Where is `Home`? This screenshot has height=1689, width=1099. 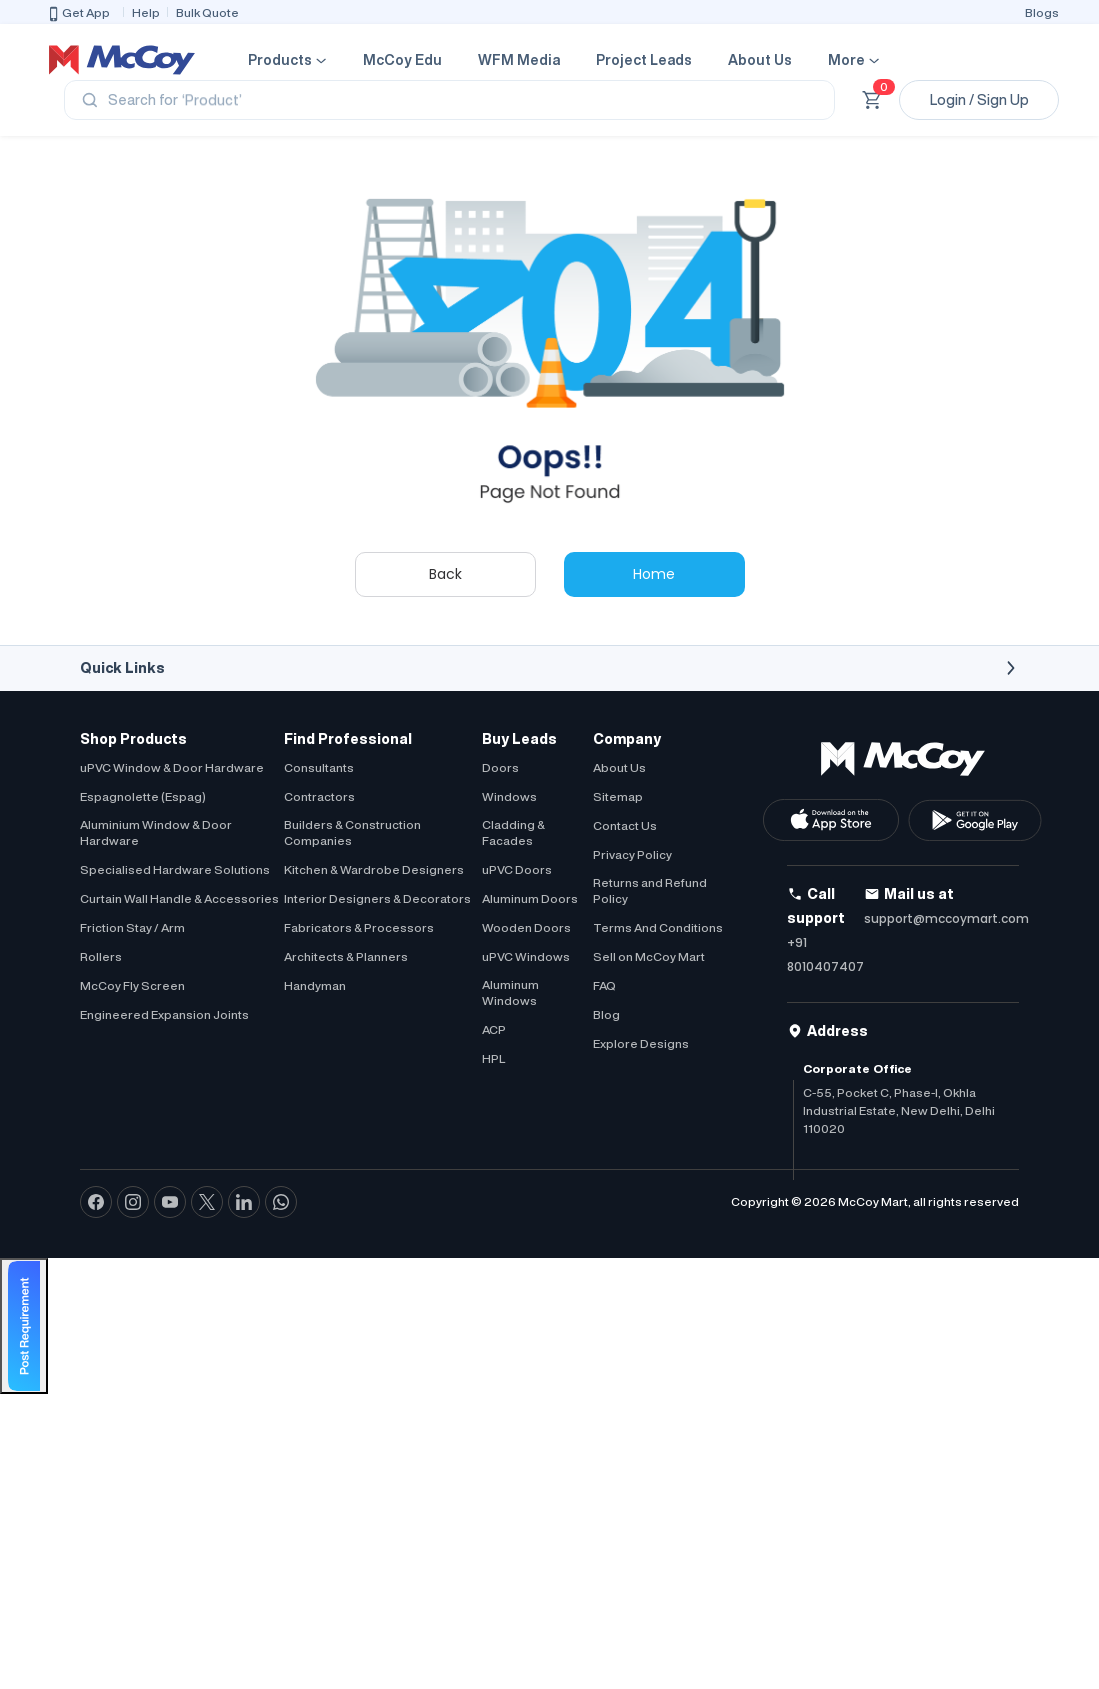
Home is located at coordinates (654, 574).